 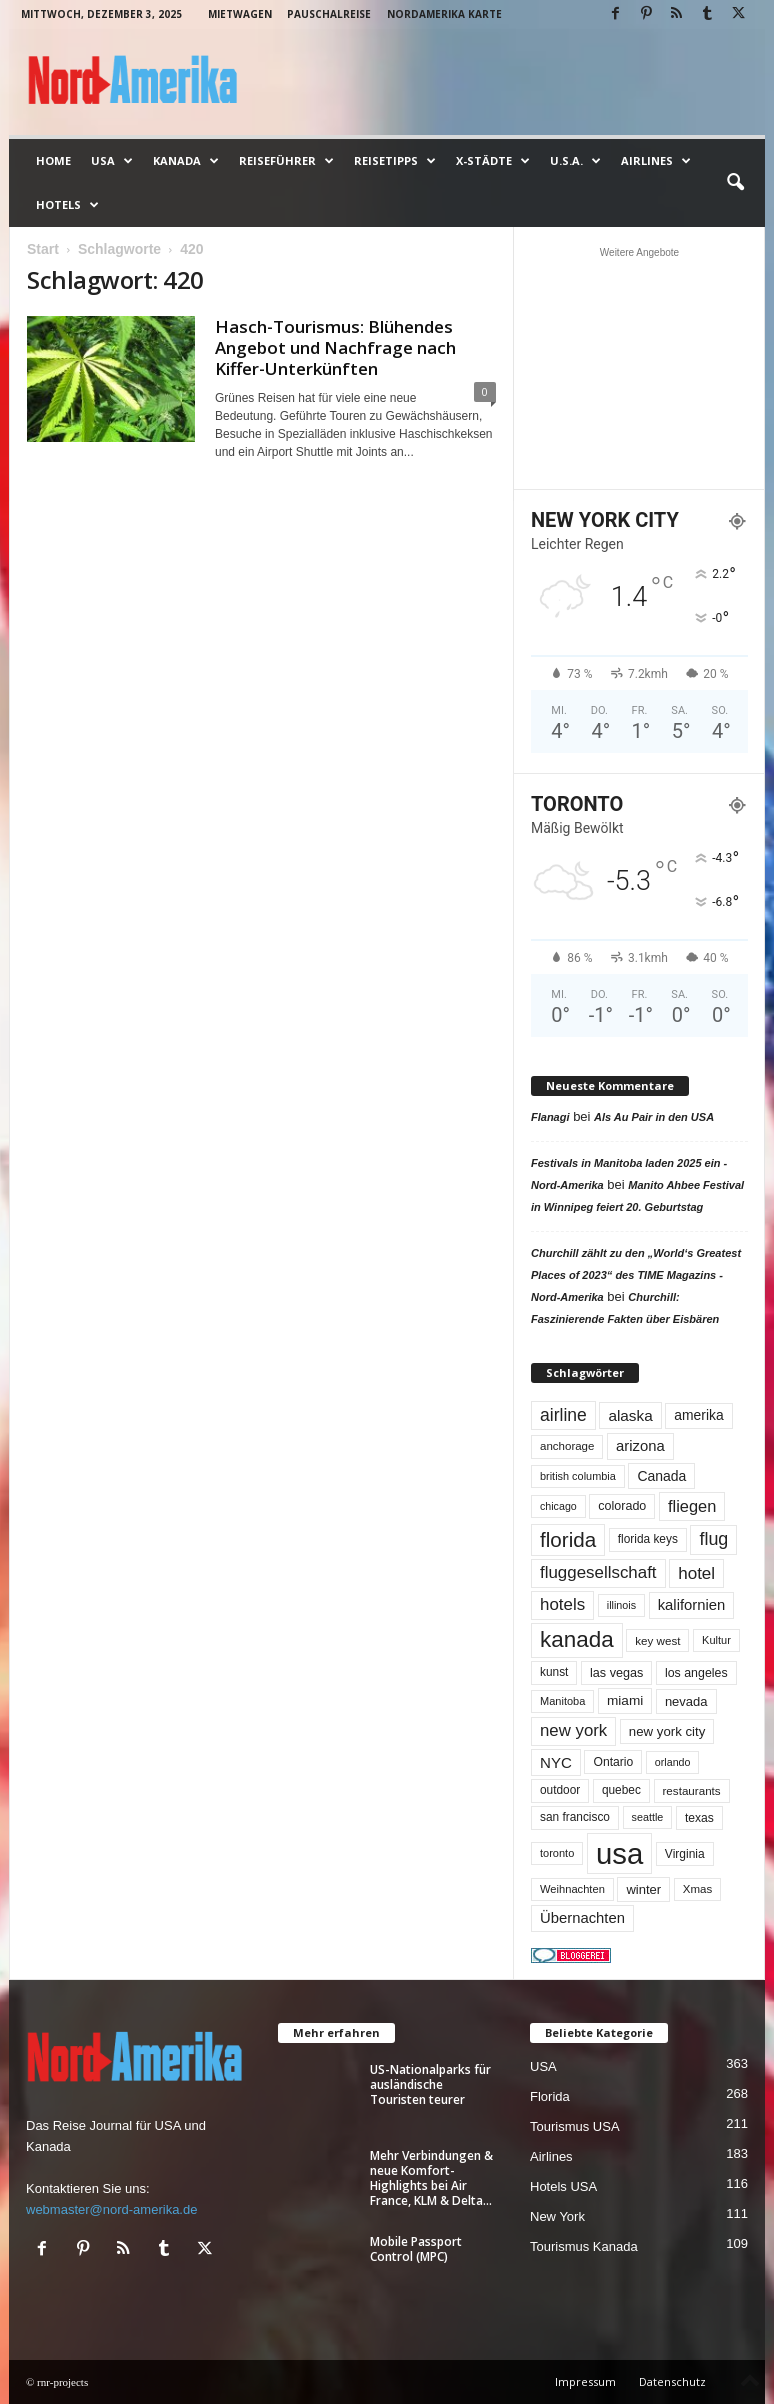 What do you see at coordinates (661, 1476) in the screenshot?
I see `Canada [Canada (77 Einträge)]` at bounding box center [661, 1476].